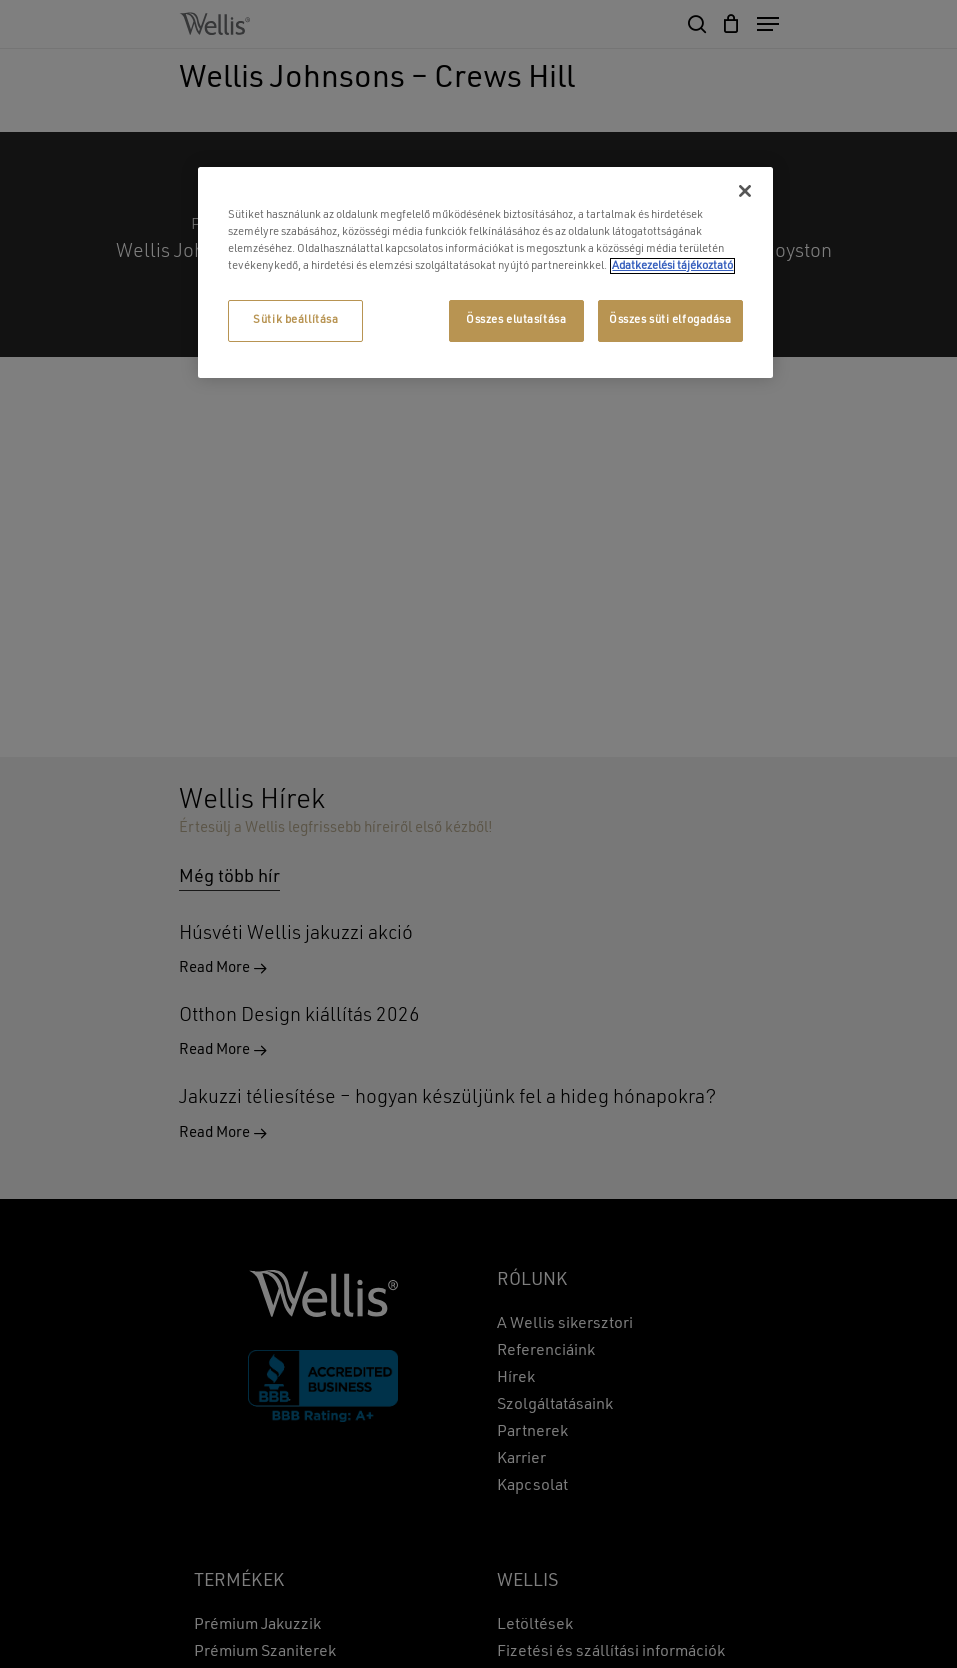  What do you see at coordinates (295, 320) in the screenshot?
I see `Sütik beállítása` at bounding box center [295, 320].